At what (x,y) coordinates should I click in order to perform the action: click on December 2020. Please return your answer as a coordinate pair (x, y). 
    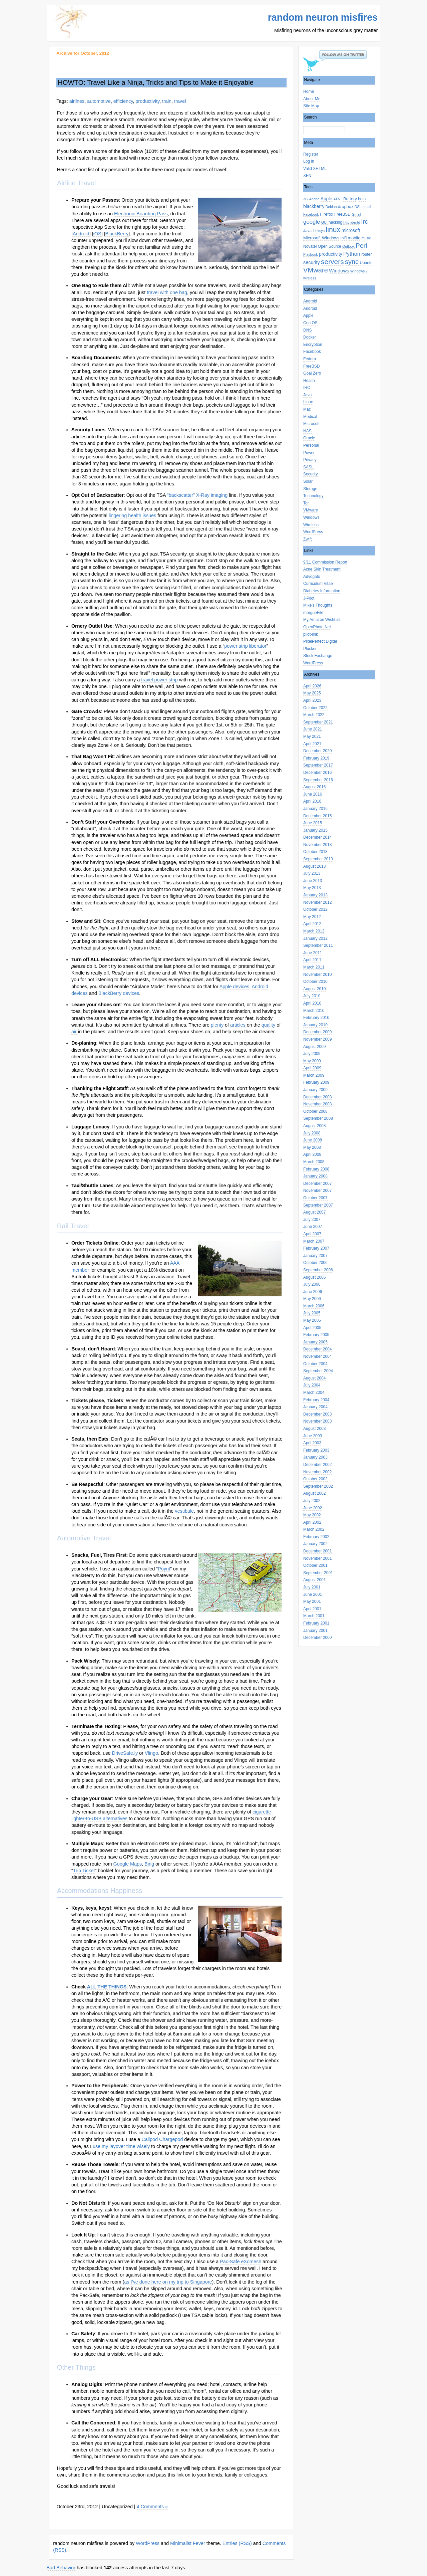
    Looking at the image, I should click on (317, 750).